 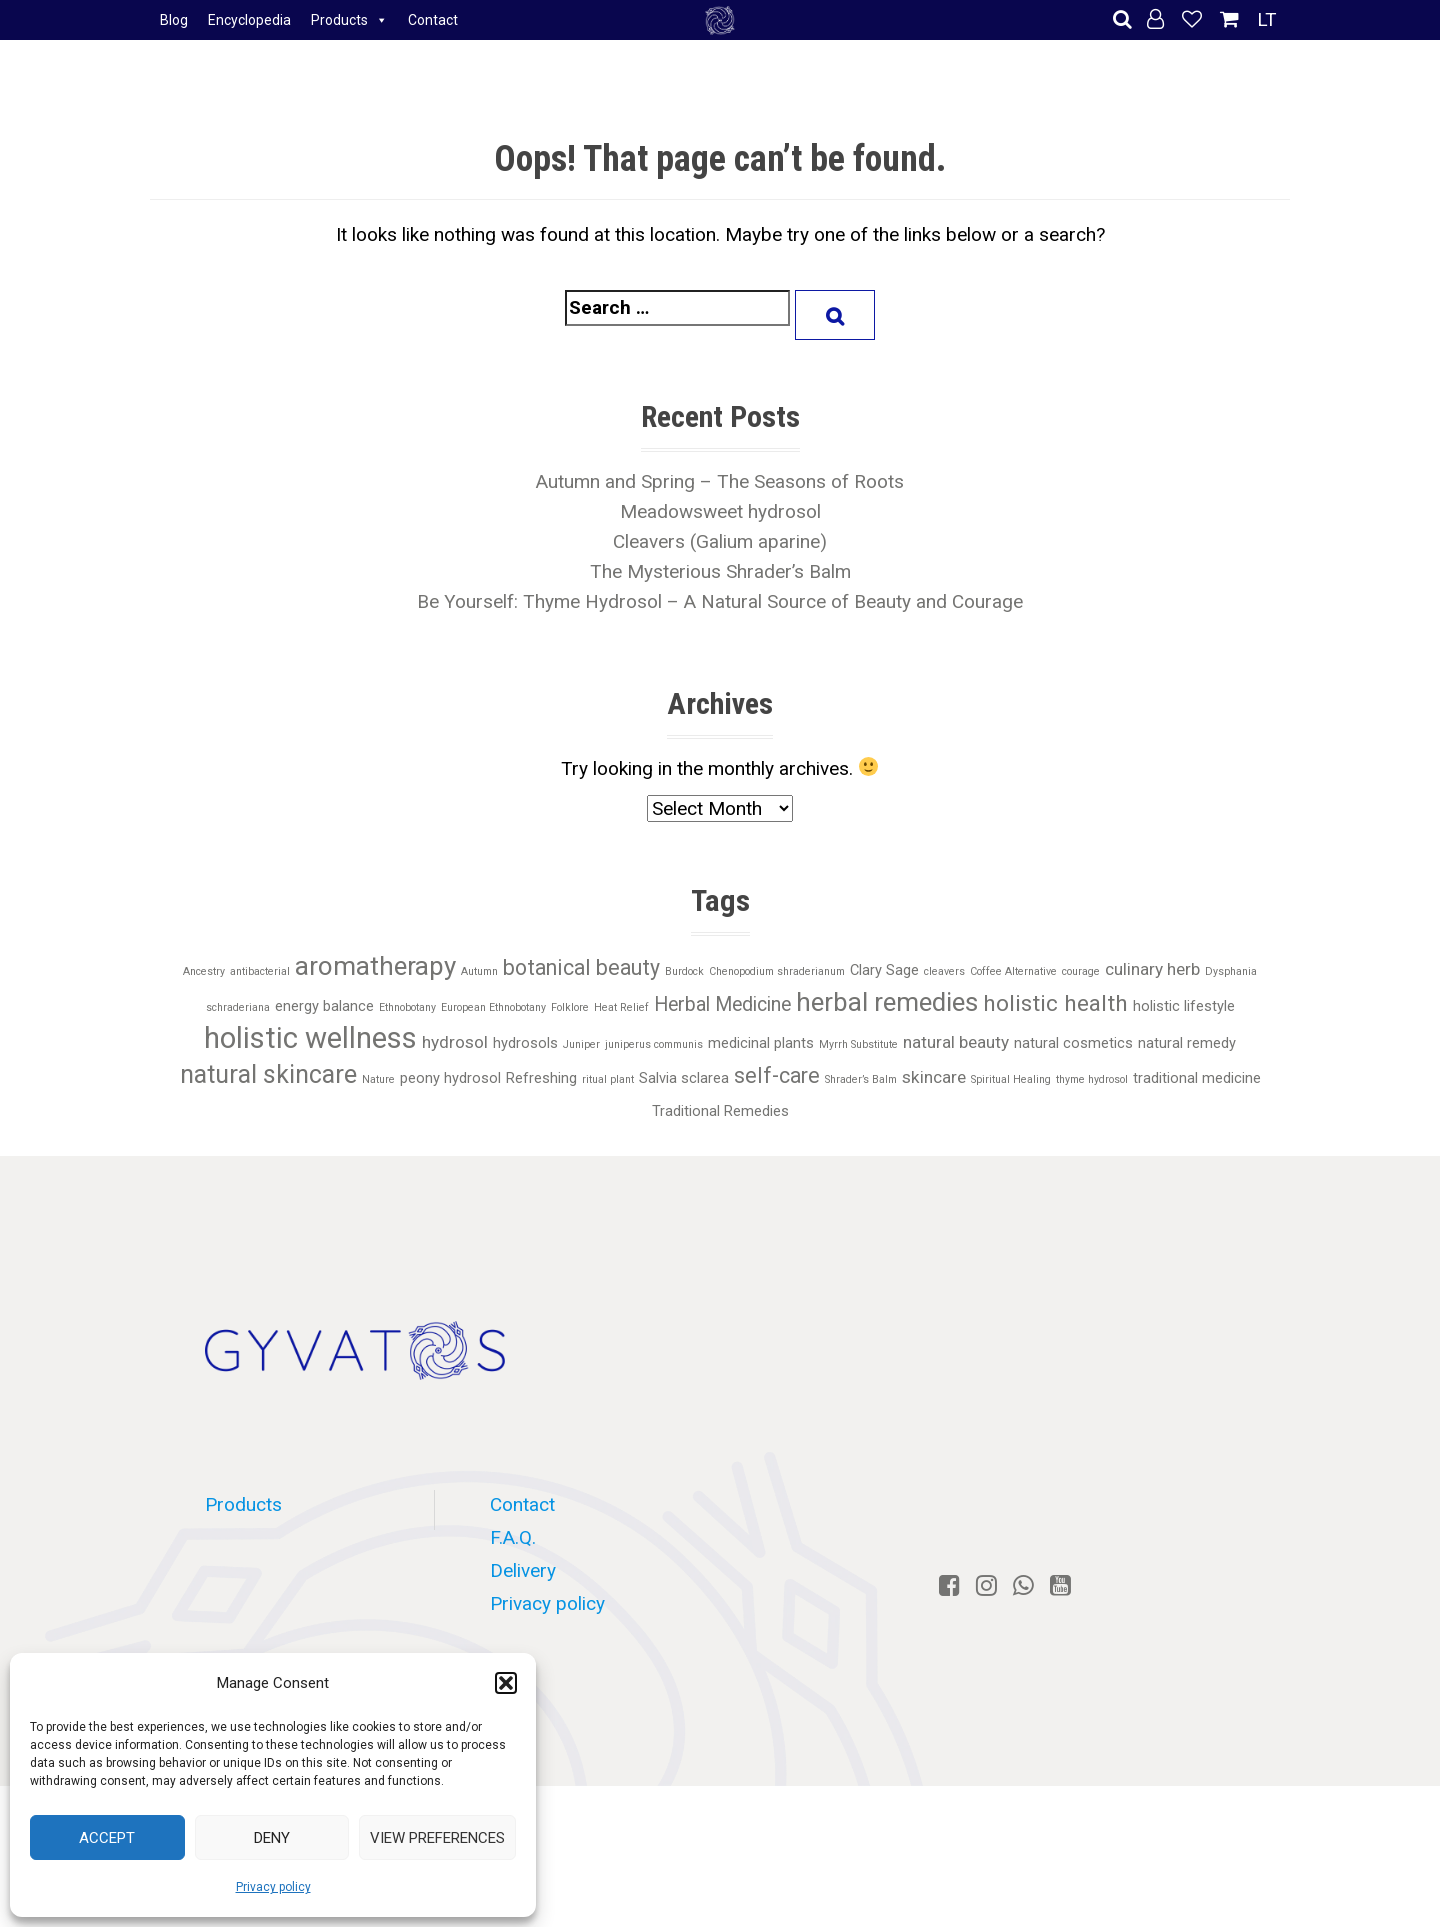 I want to click on Nature [Nature (1 item)], so click(x=378, y=1079).